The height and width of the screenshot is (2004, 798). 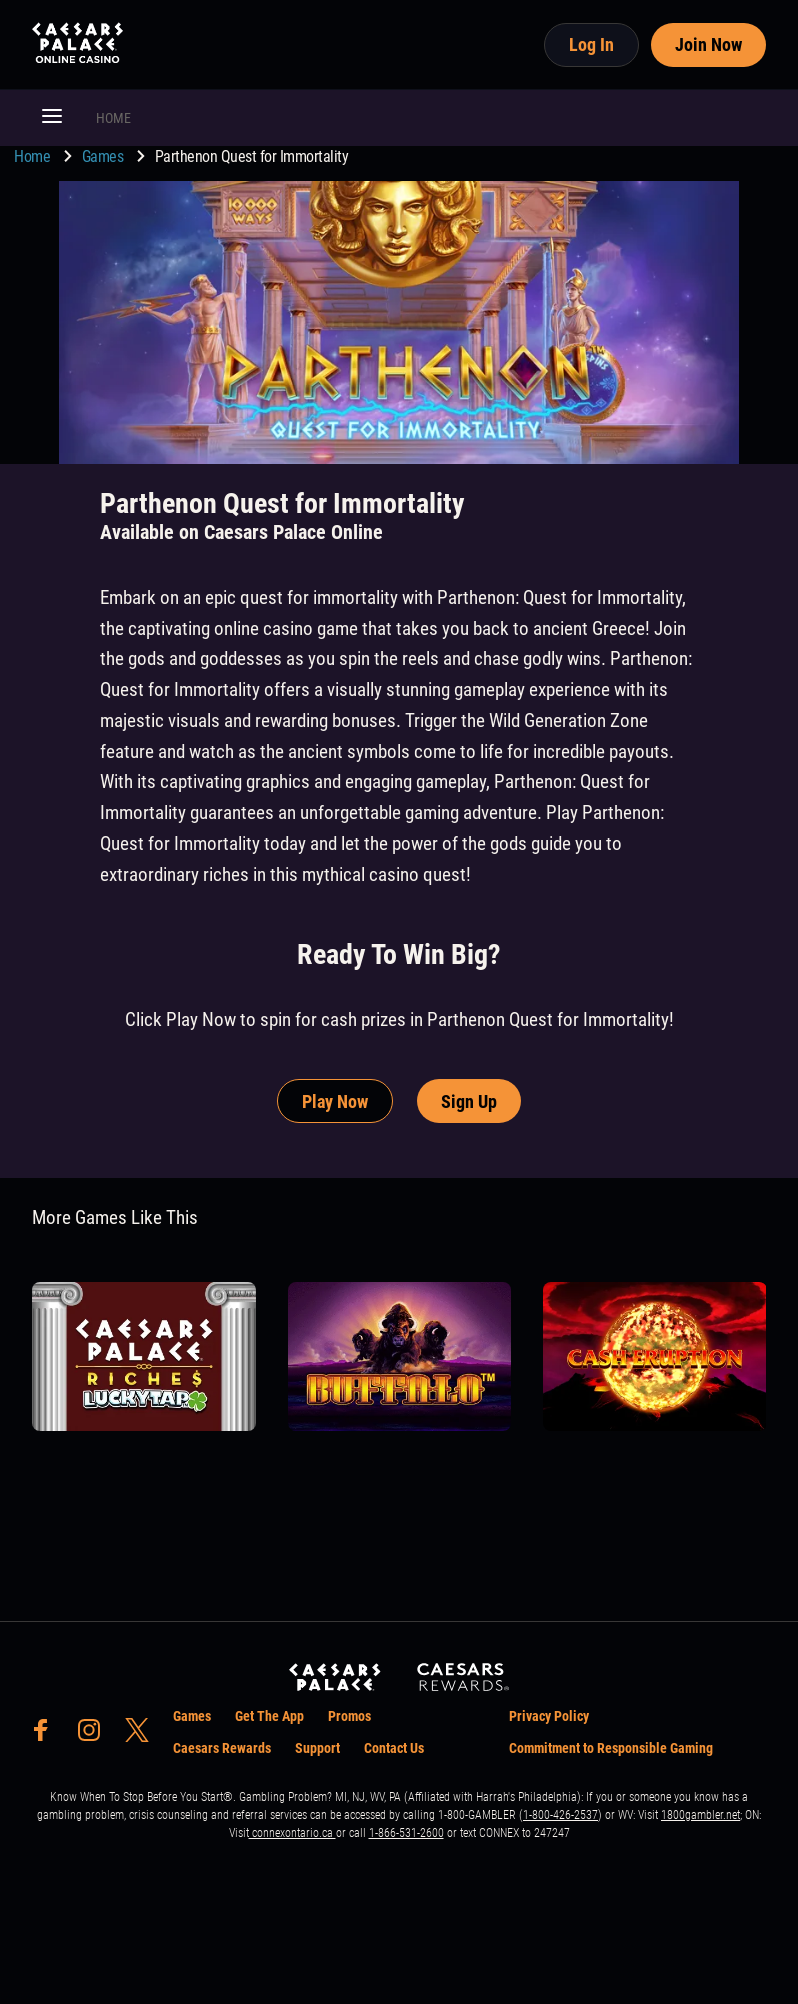 I want to click on [social-media-page-instagram], so click(x=95, y=1735).